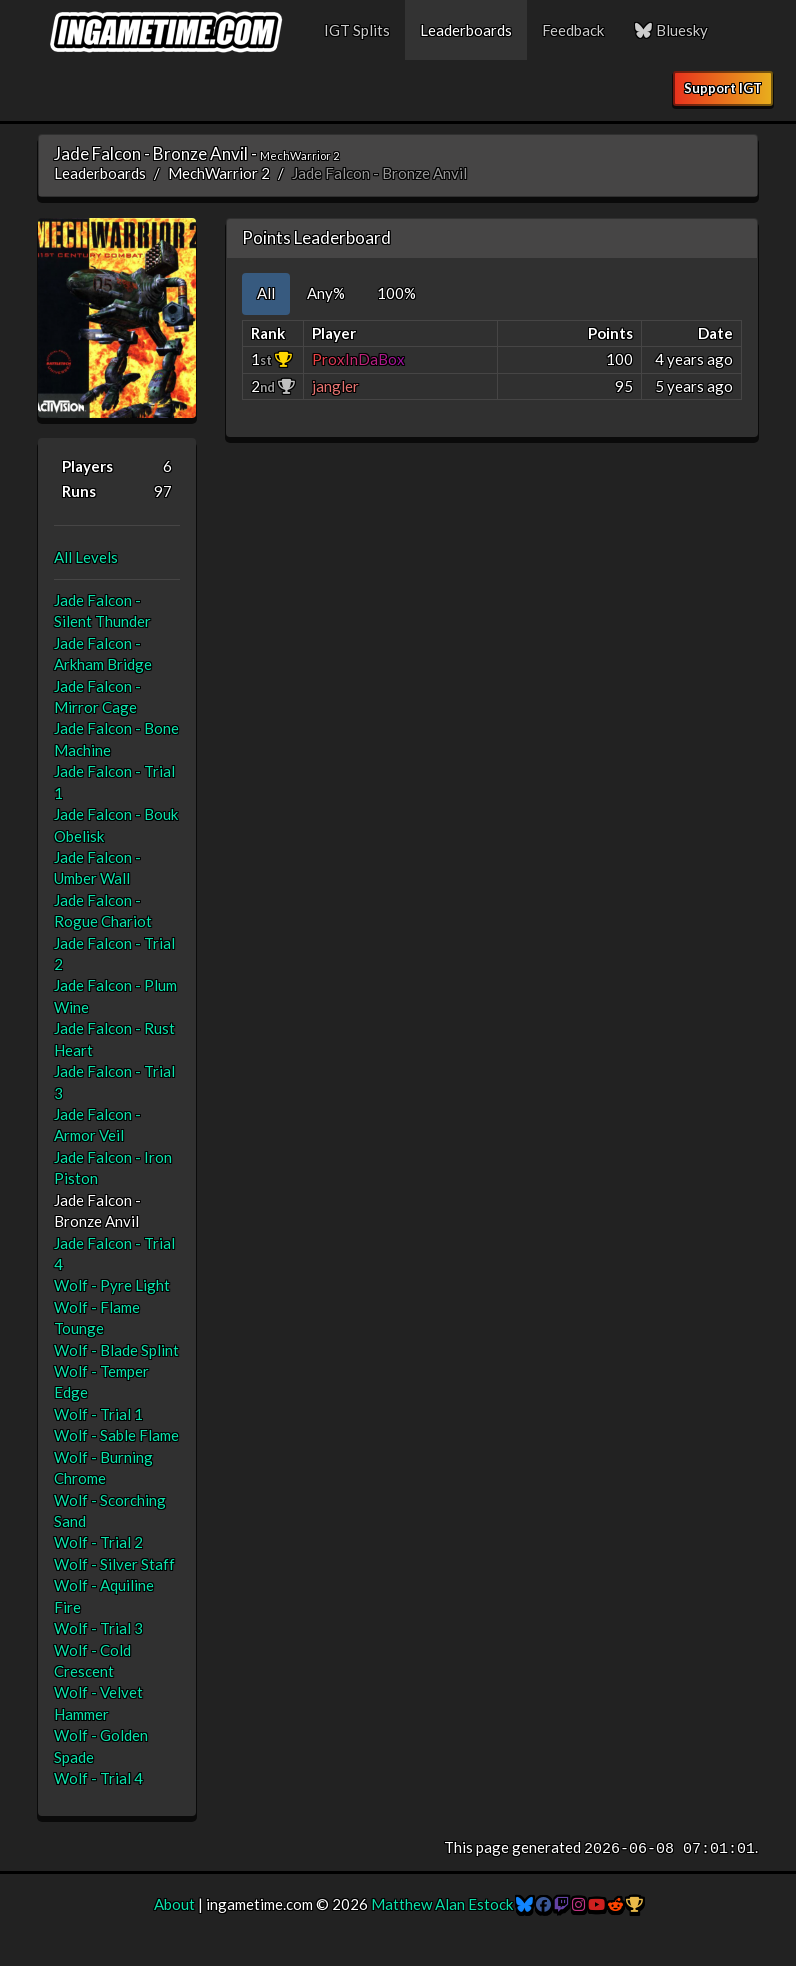 The width and height of the screenshot is (796, 1966). What do you see at coordinates (219, 173) in the screenshot?
I see `MechWarrior 2` at bounding box center [219, 173].